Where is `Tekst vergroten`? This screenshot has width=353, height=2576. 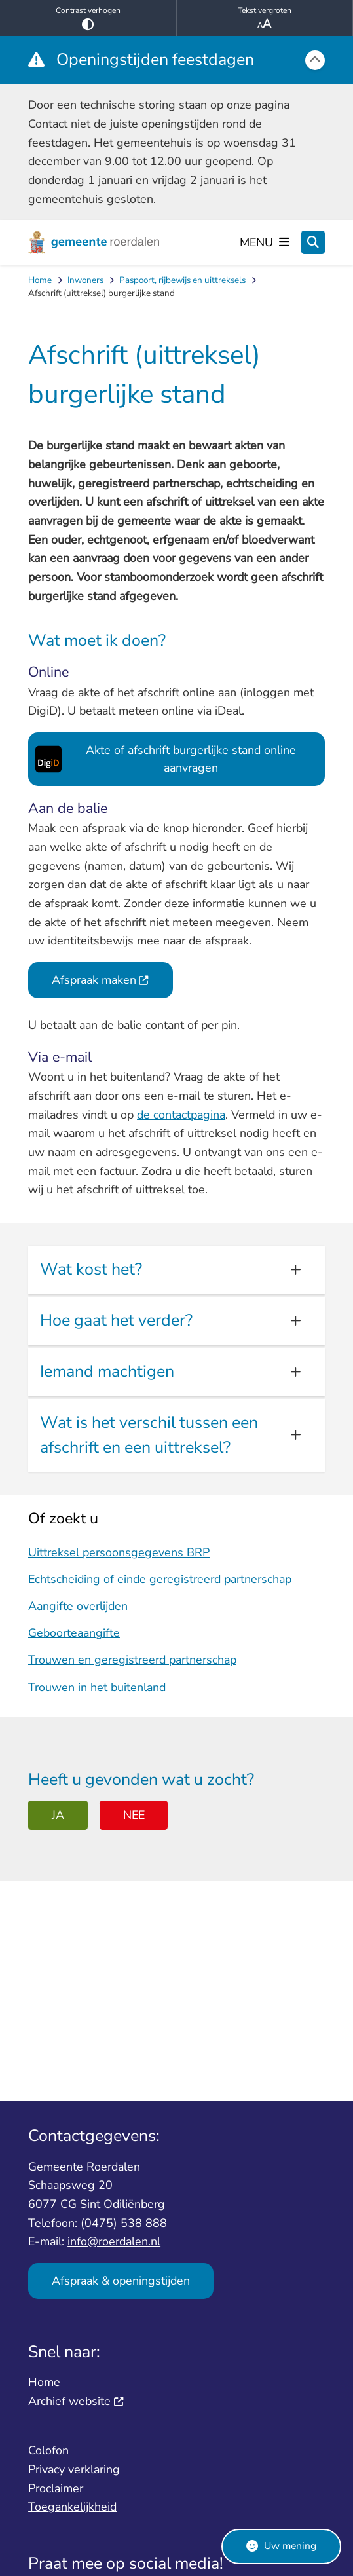 Tekst vergroten is located at coordinates (265, 18).